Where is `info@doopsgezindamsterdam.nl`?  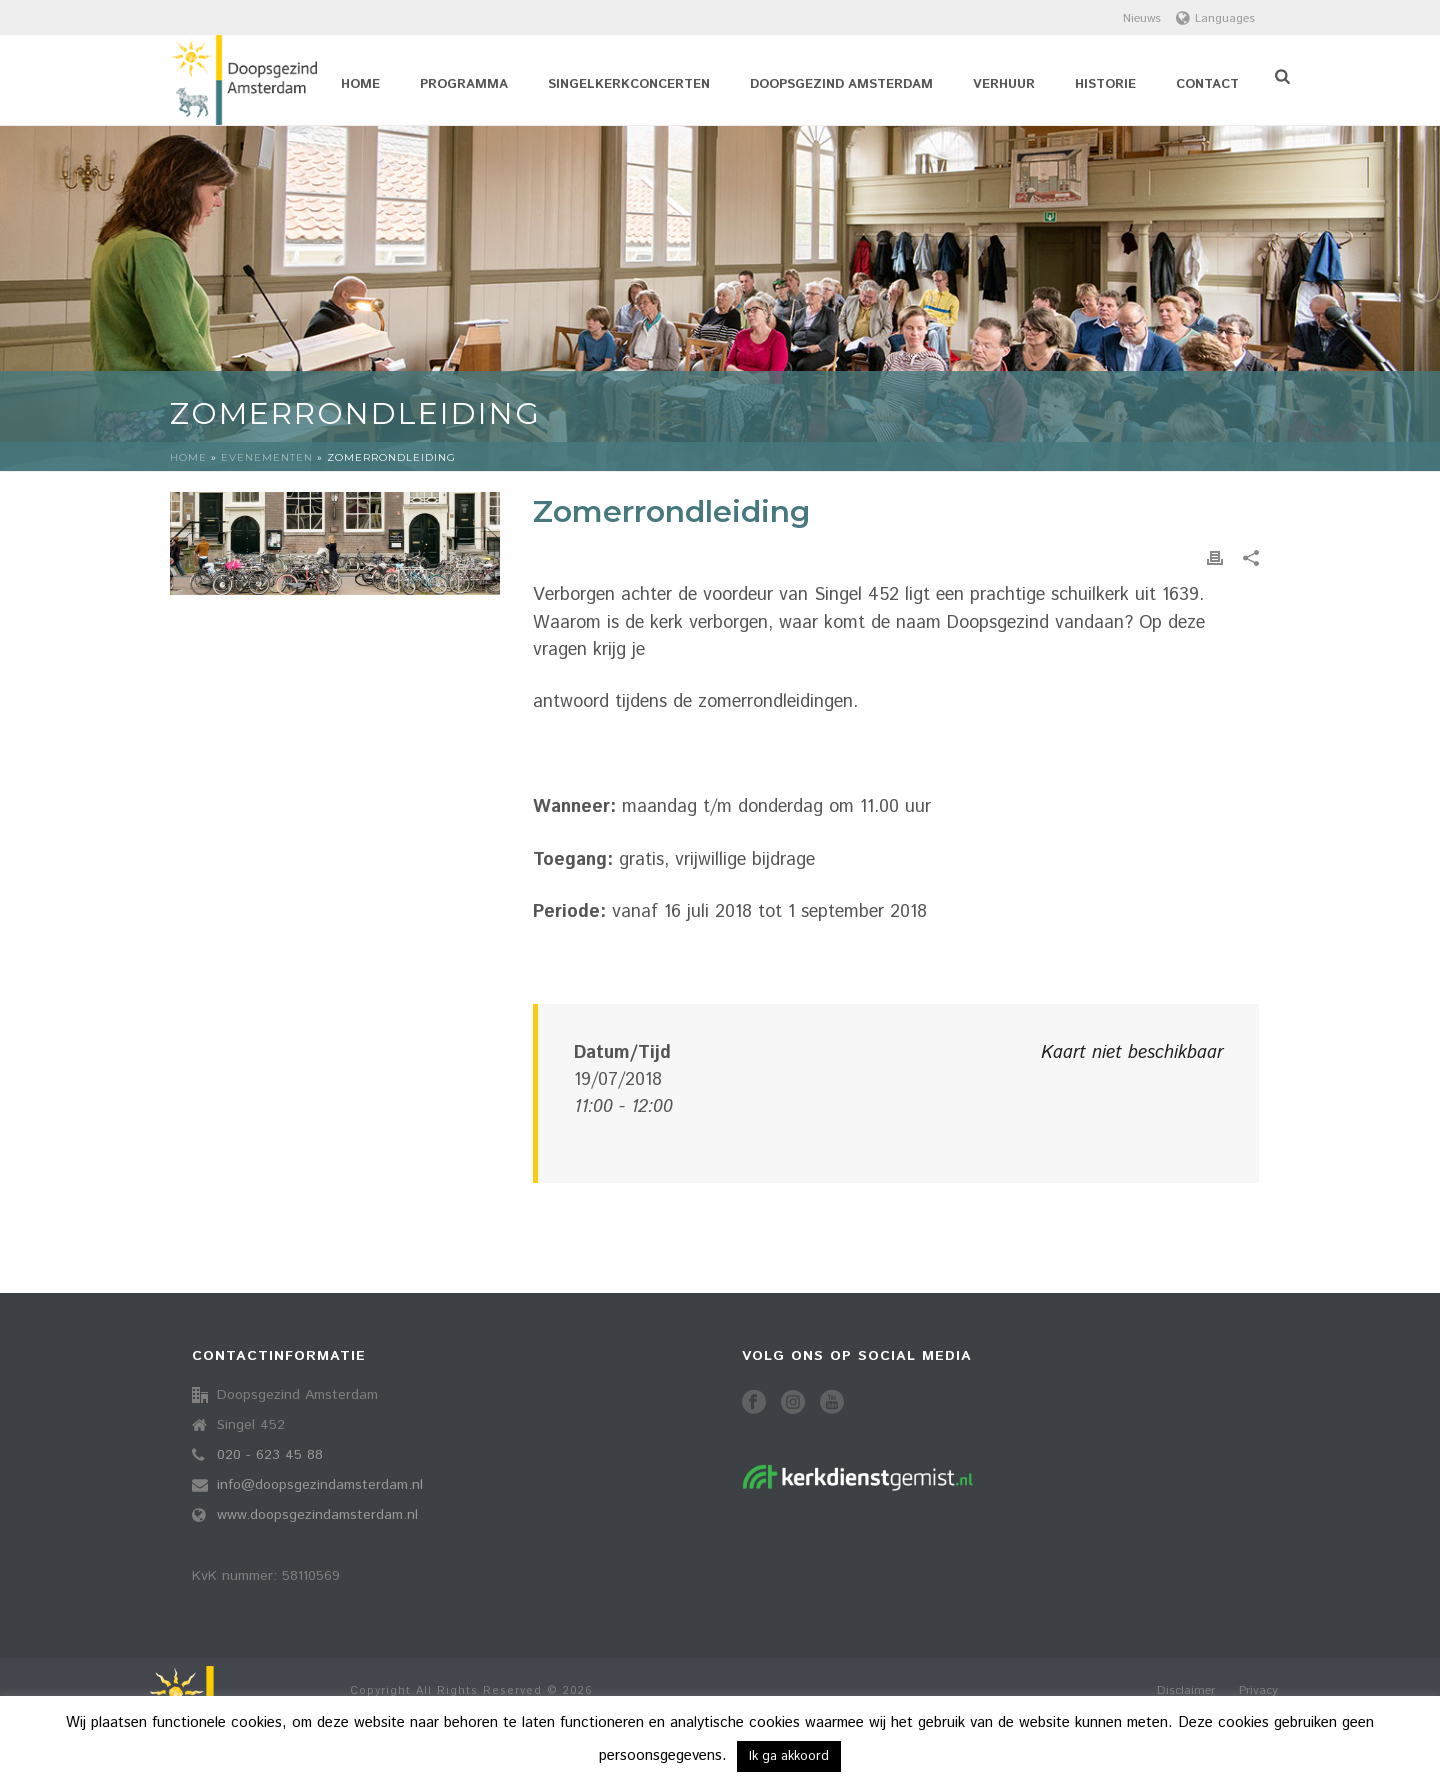 info@doopsgezindamsterdam.nl is located at coordinates (320, 1485).